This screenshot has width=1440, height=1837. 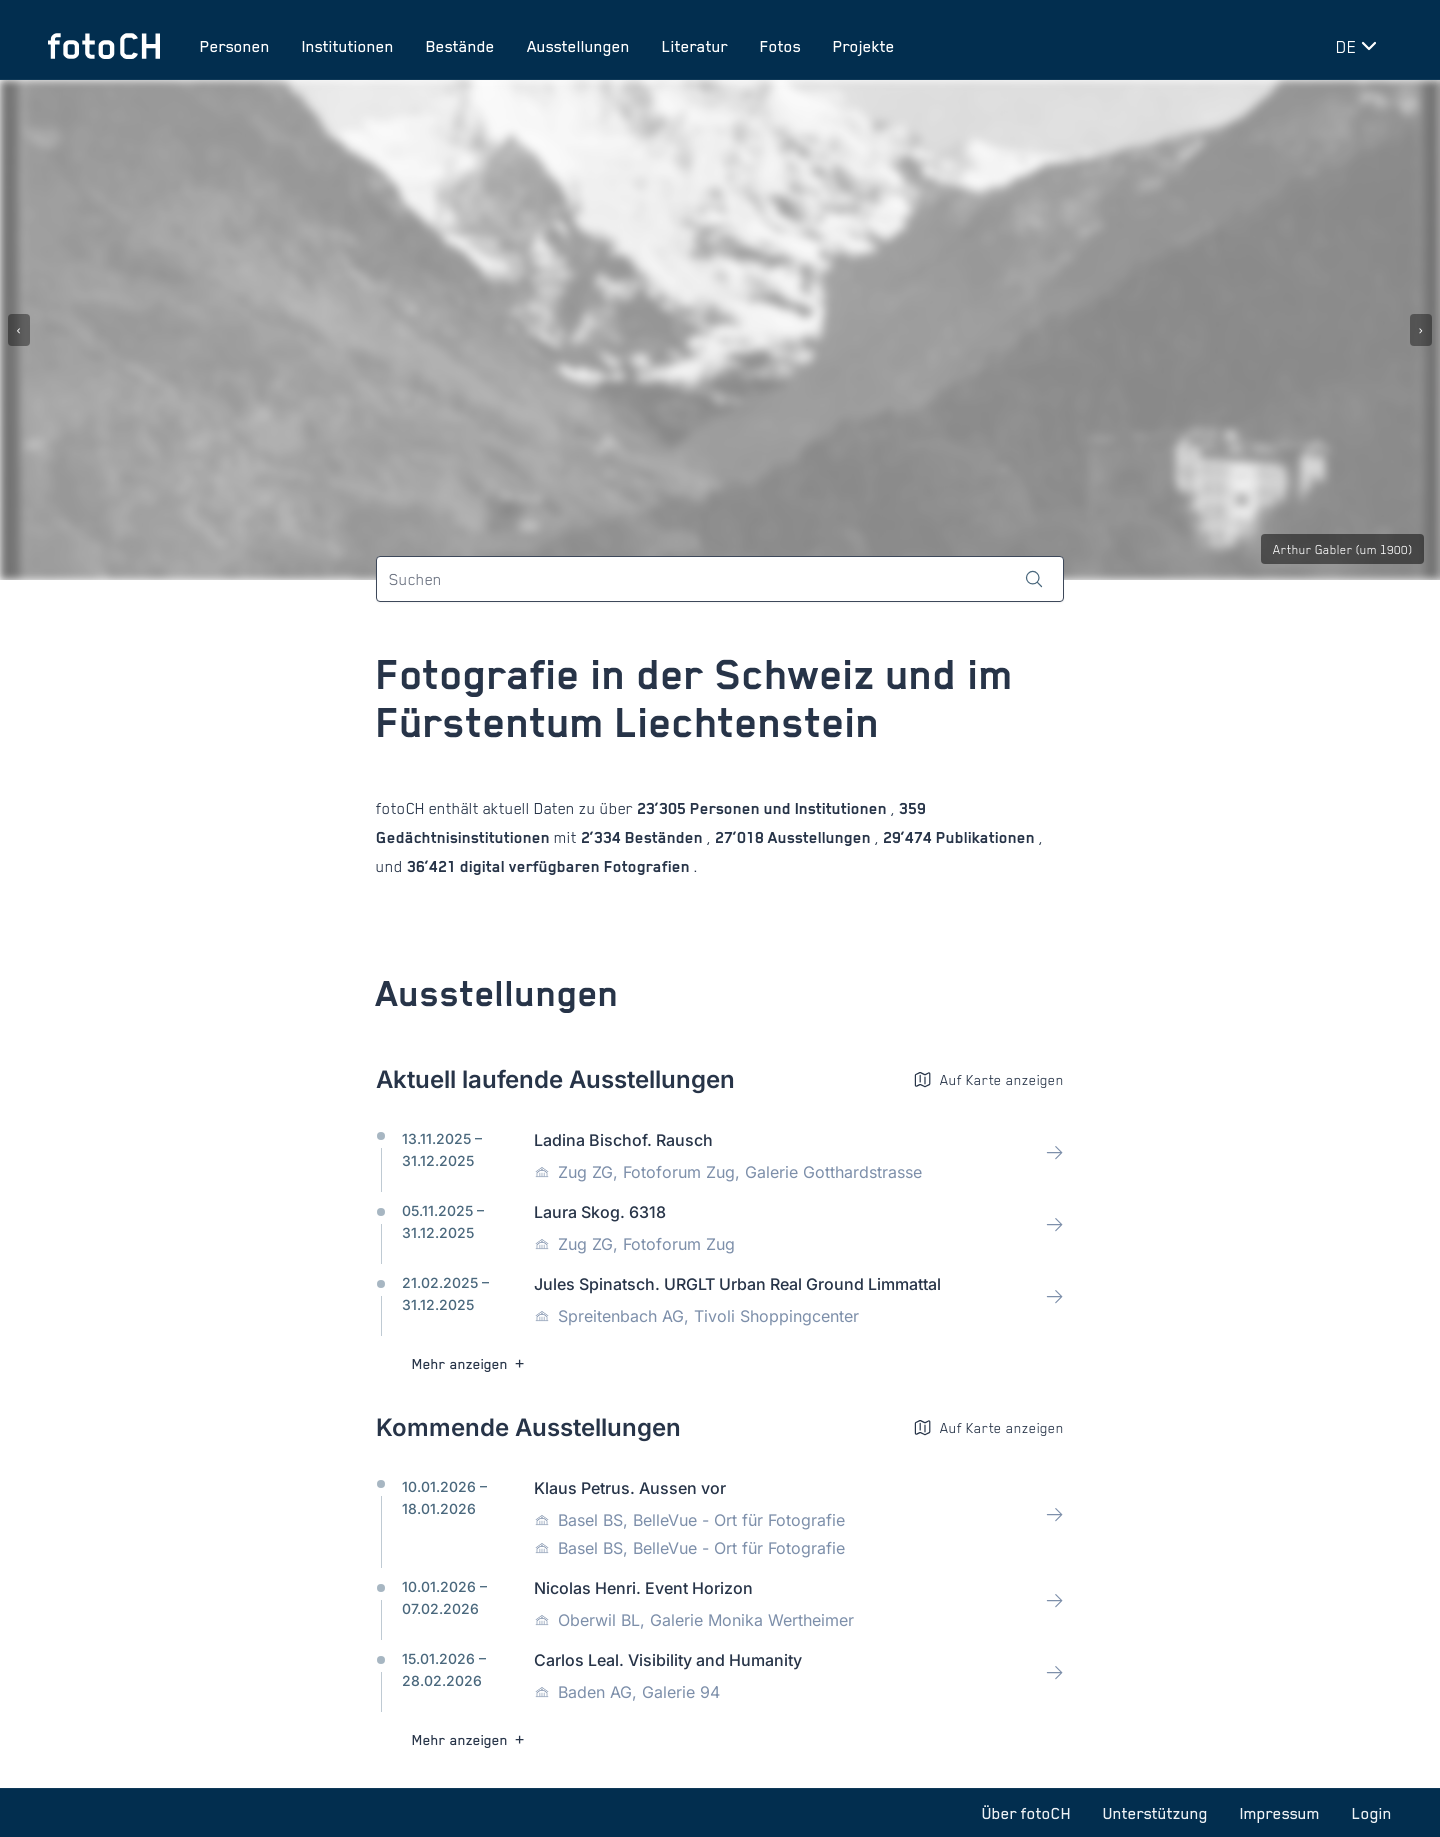 What do you see at coordinates (348, 46) in the screenshot?
I see `Institutionen` at bounding box center [348, 46].